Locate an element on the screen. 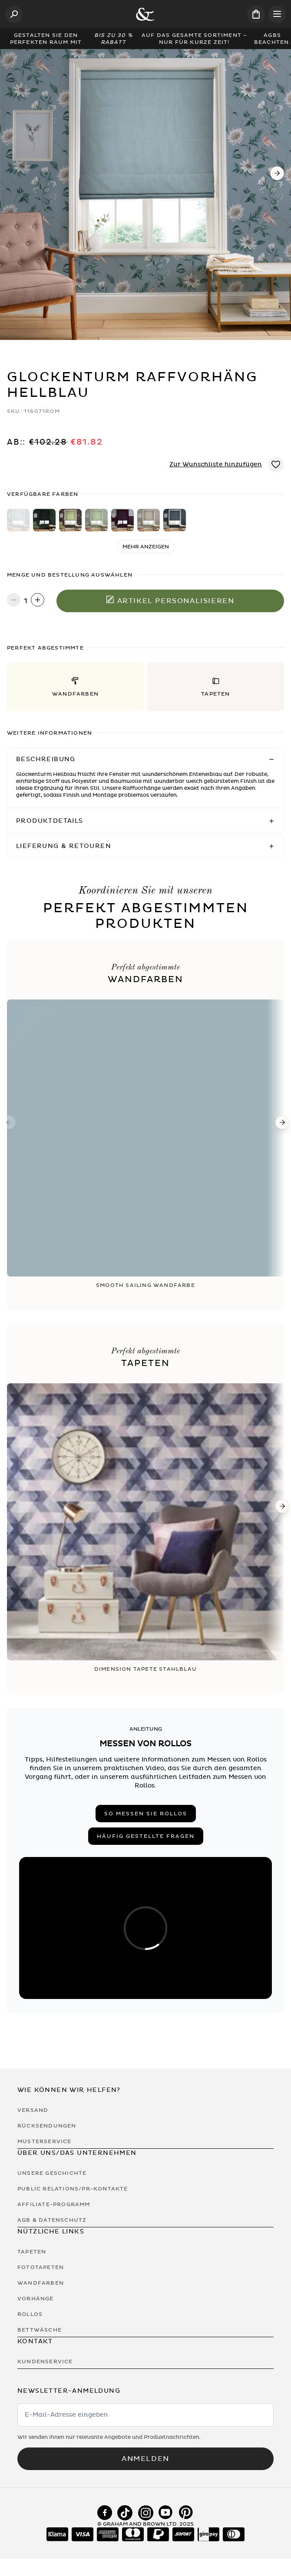 The height and width of the screenshot is (2576, 291). [Decrease quantity] is located at coordinates (13, 600).